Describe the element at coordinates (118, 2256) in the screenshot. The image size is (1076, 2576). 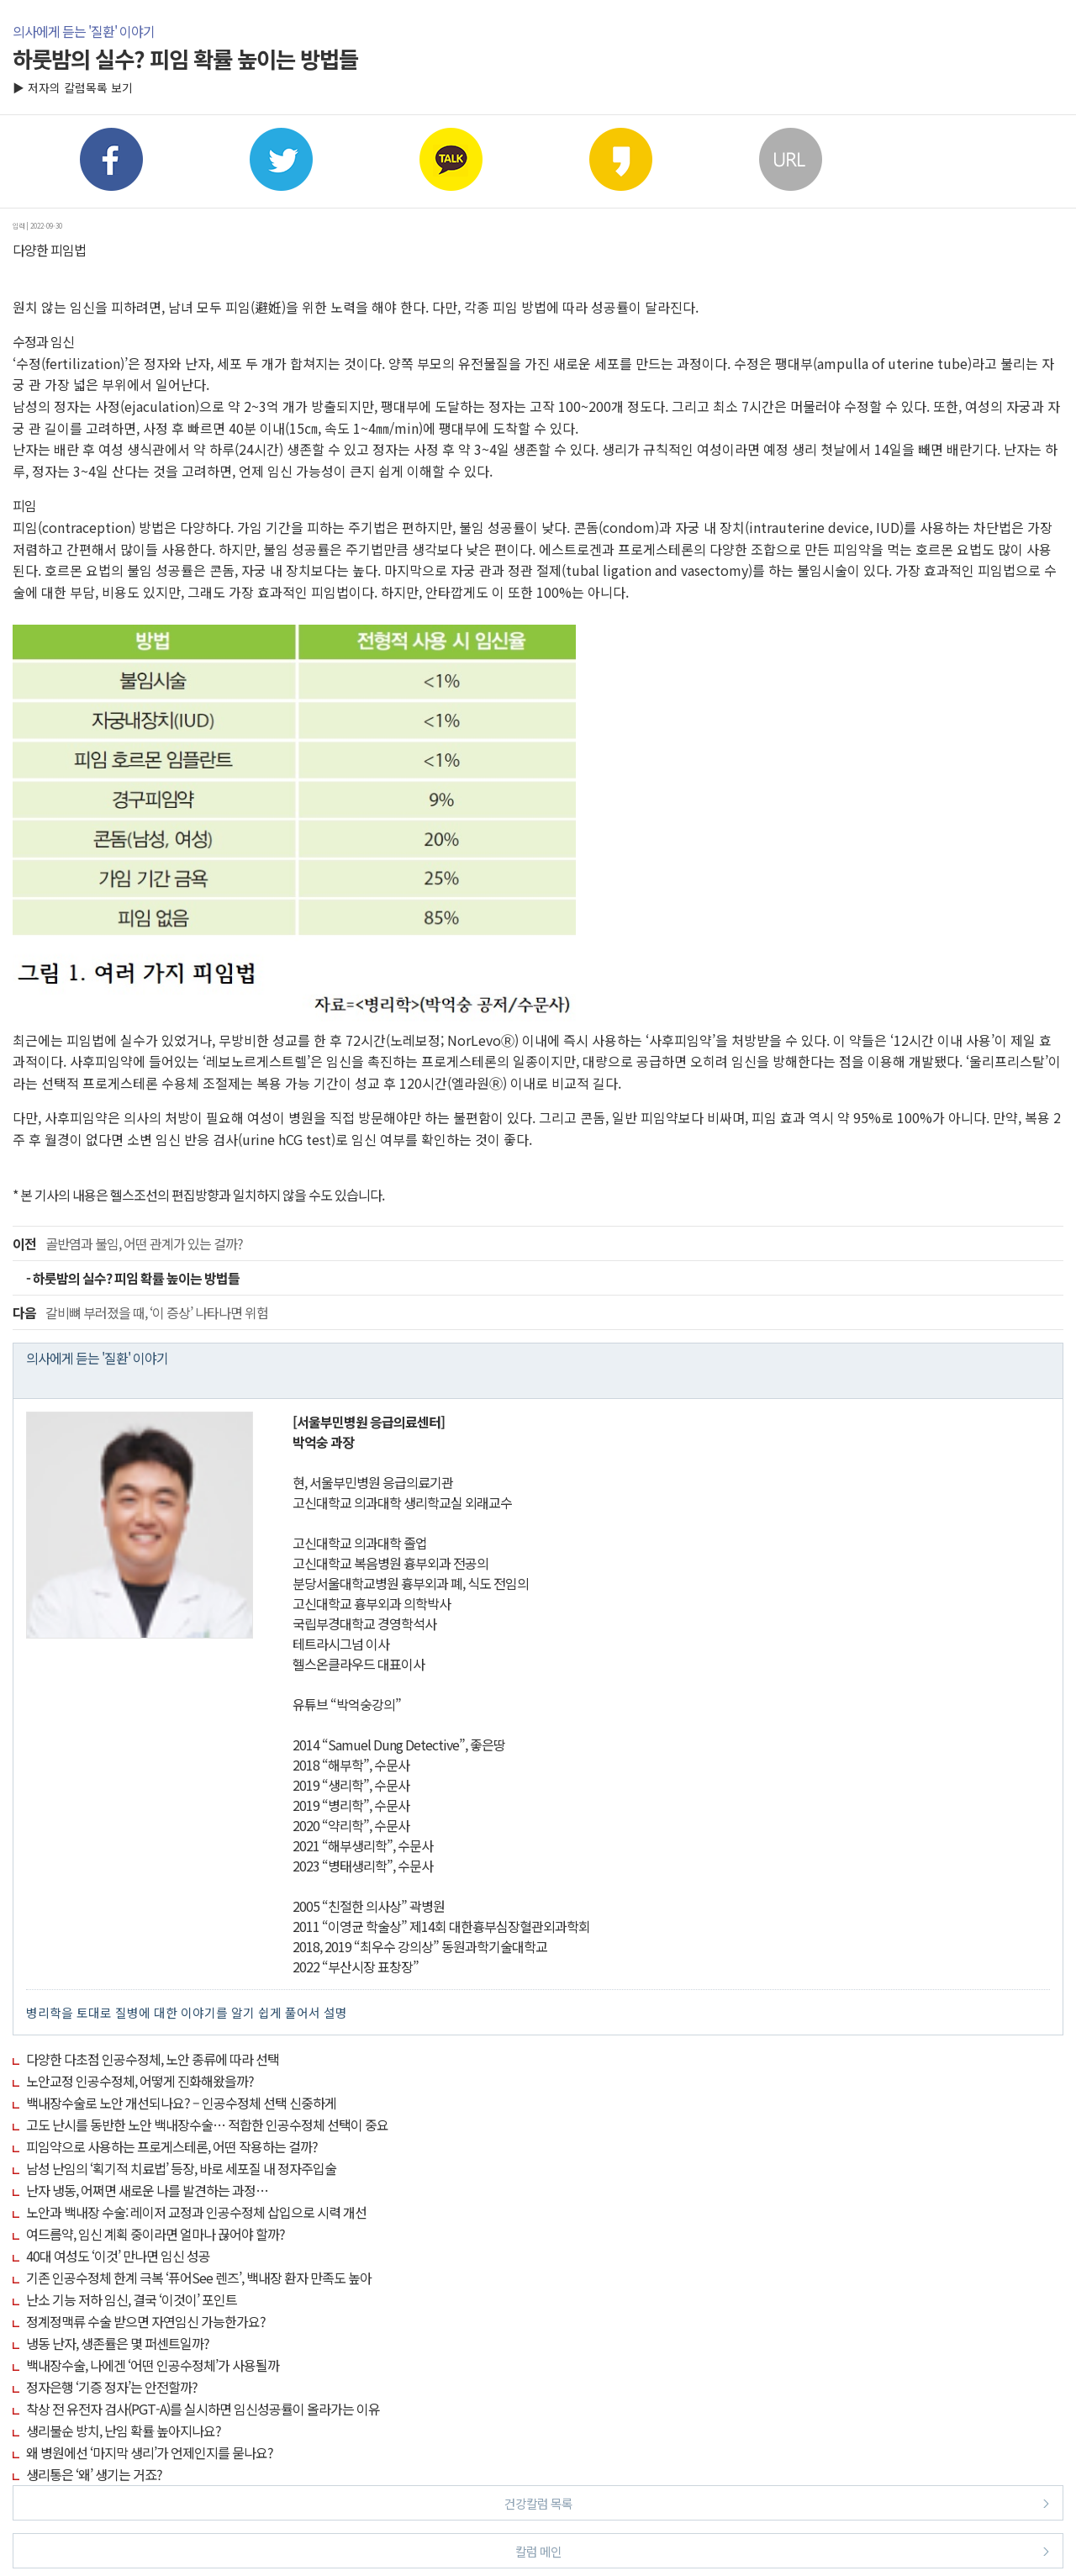
I see `40대 여성도 ‘이것’ 만나면 임신 성공` at that location.